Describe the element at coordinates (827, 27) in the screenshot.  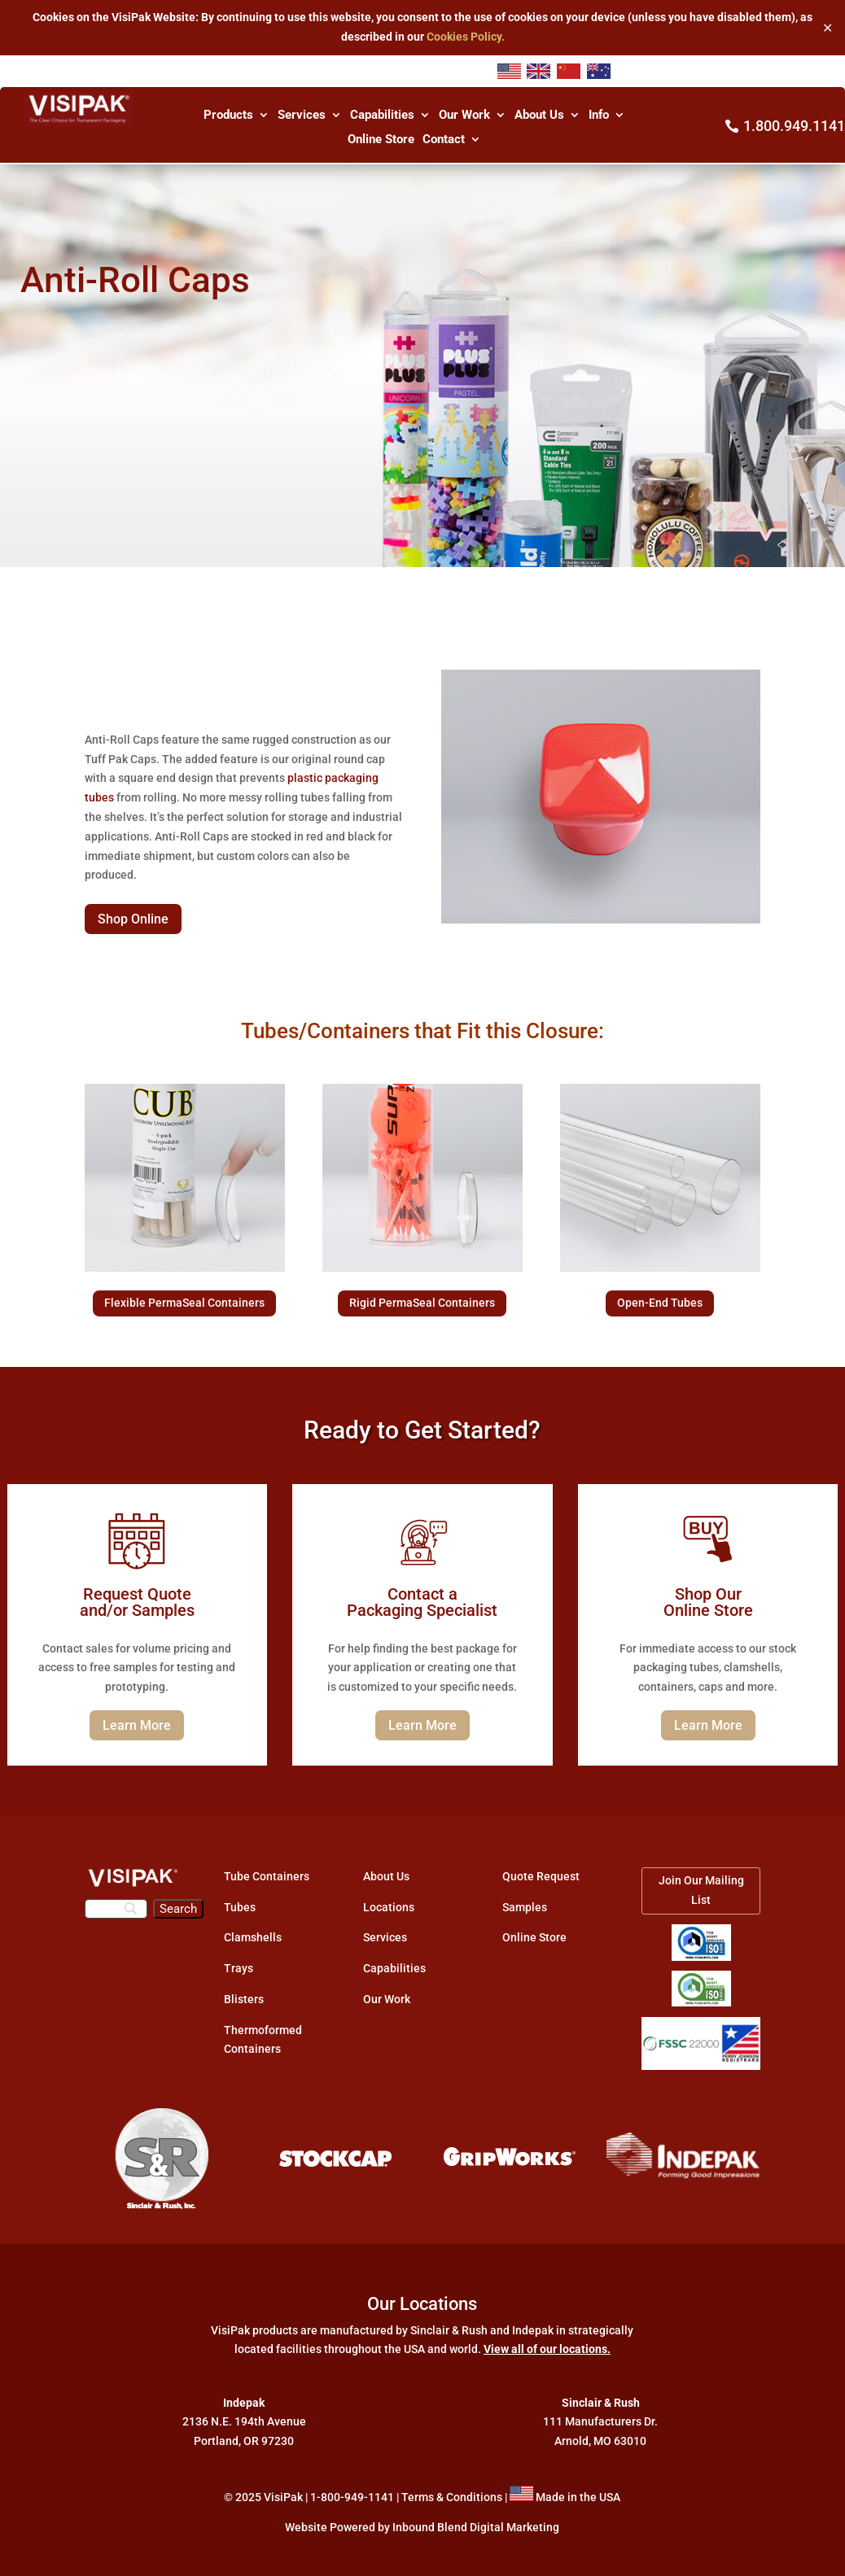
I see `✕ [Close]` at that location.